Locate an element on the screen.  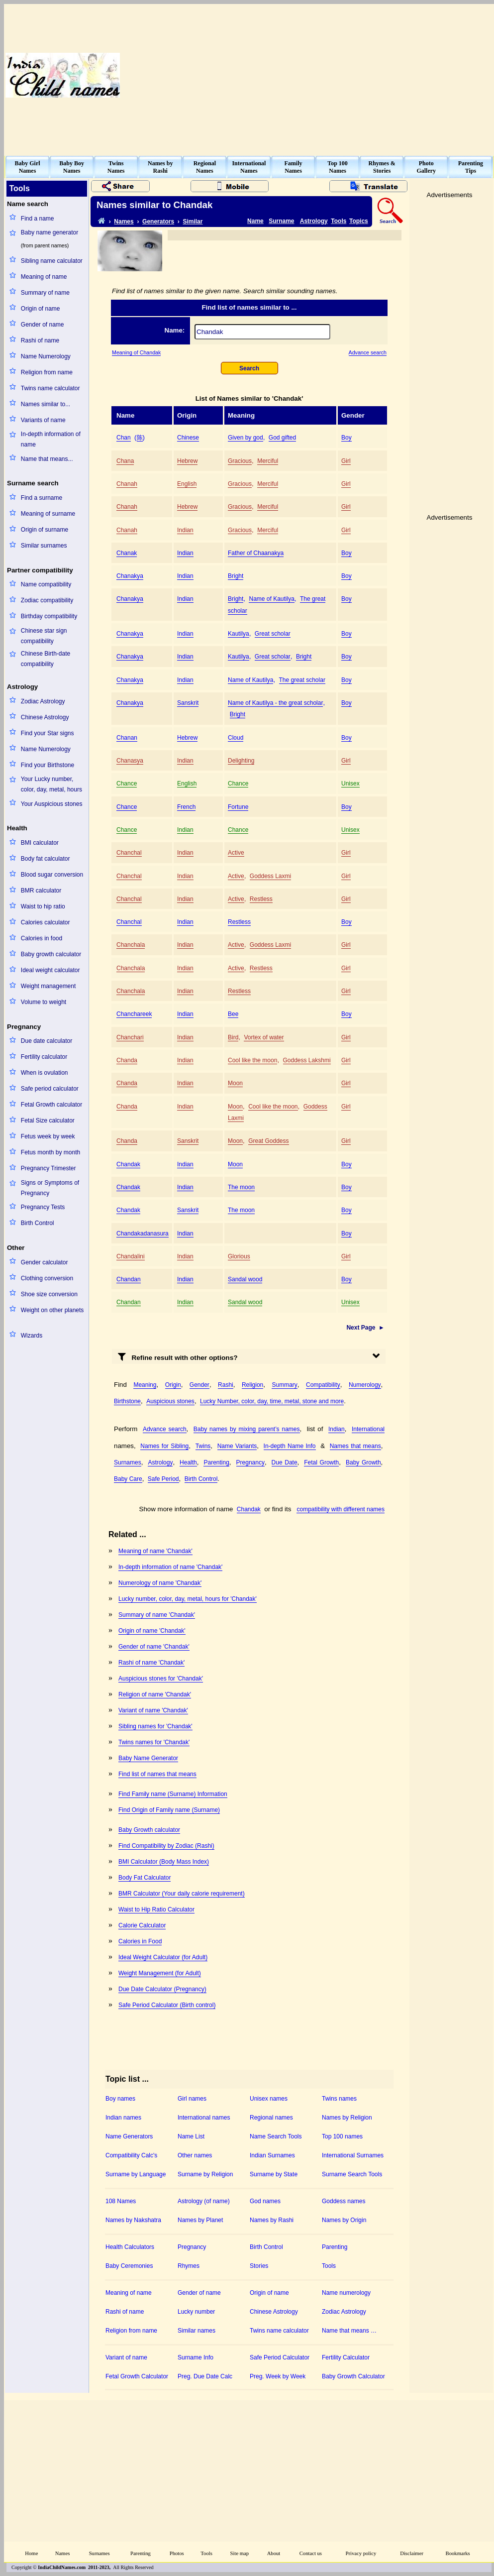
Moon is located at coordinates (235, 1083).